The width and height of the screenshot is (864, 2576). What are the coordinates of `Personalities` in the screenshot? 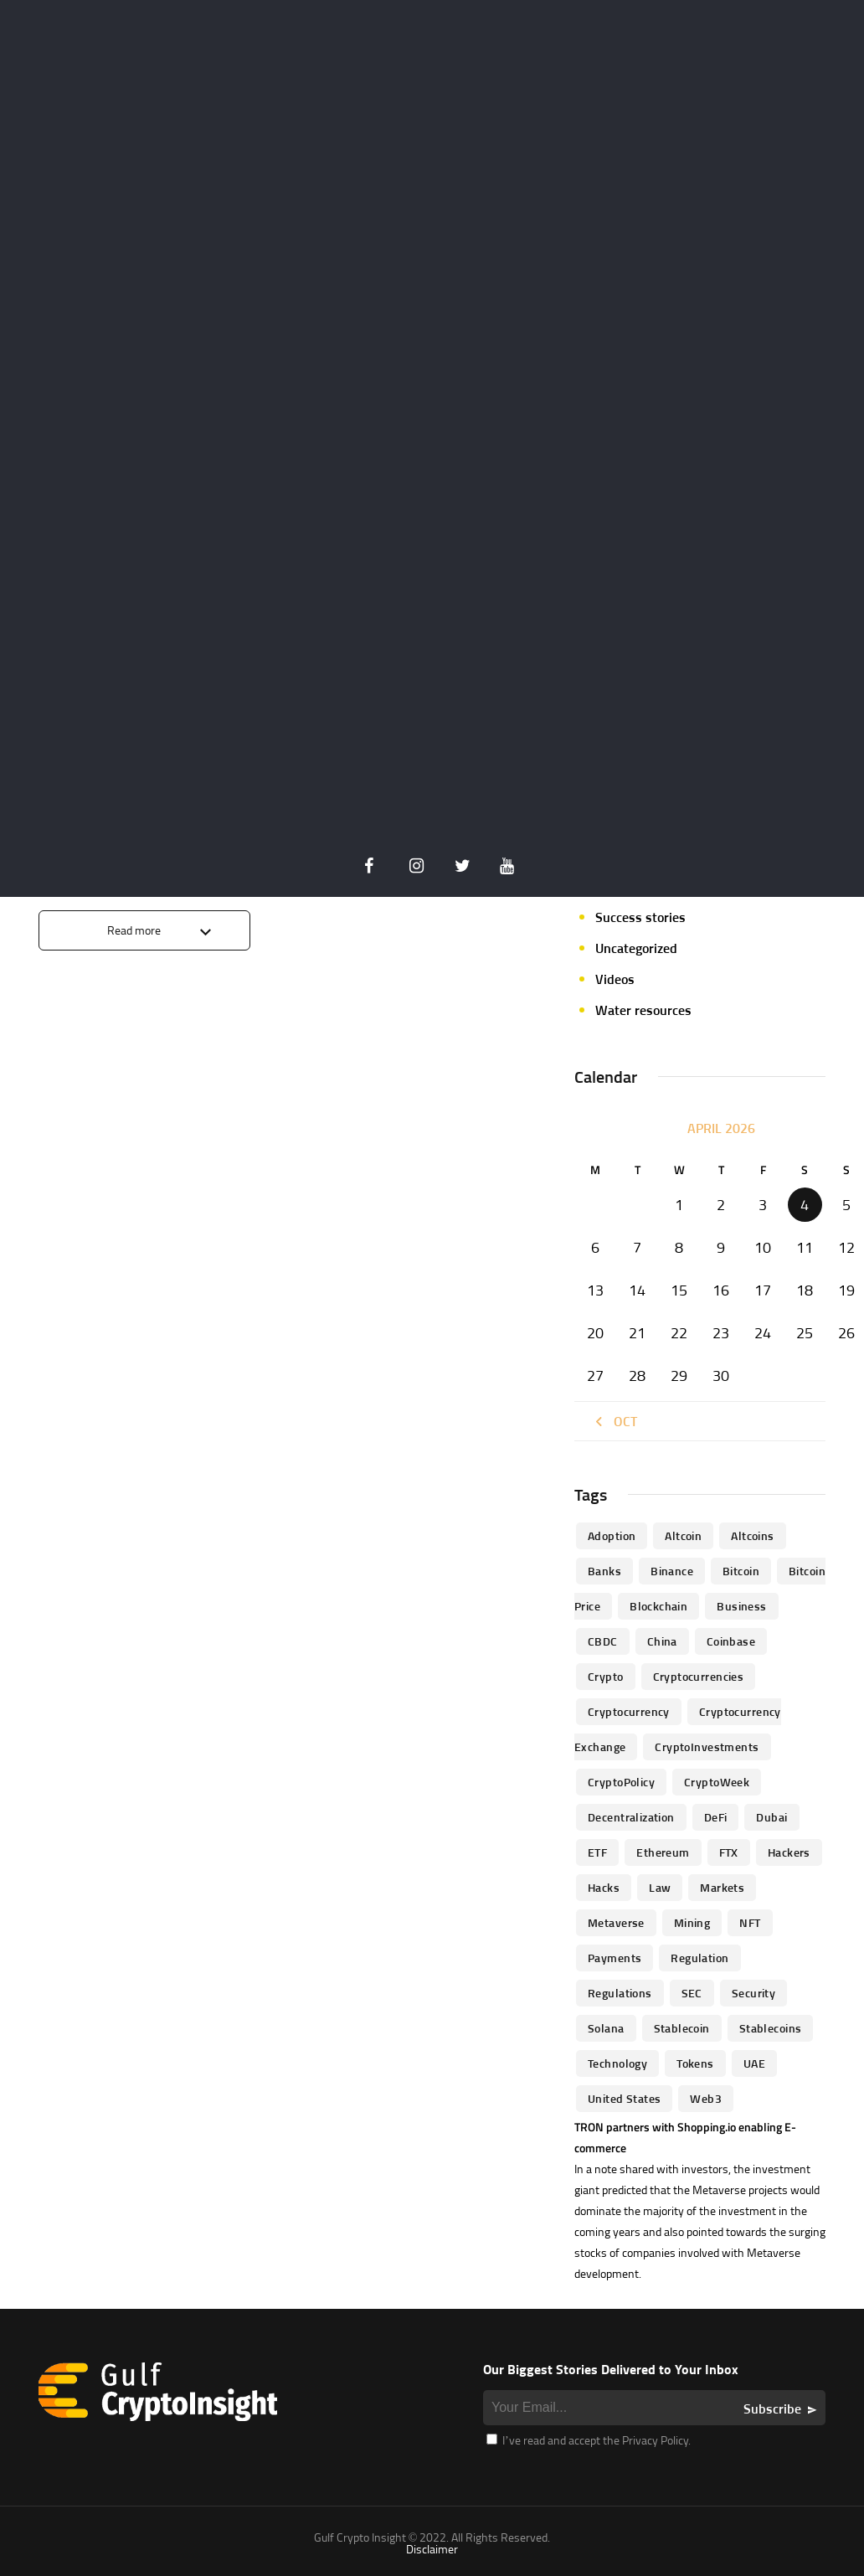 It's located at (633, 855).